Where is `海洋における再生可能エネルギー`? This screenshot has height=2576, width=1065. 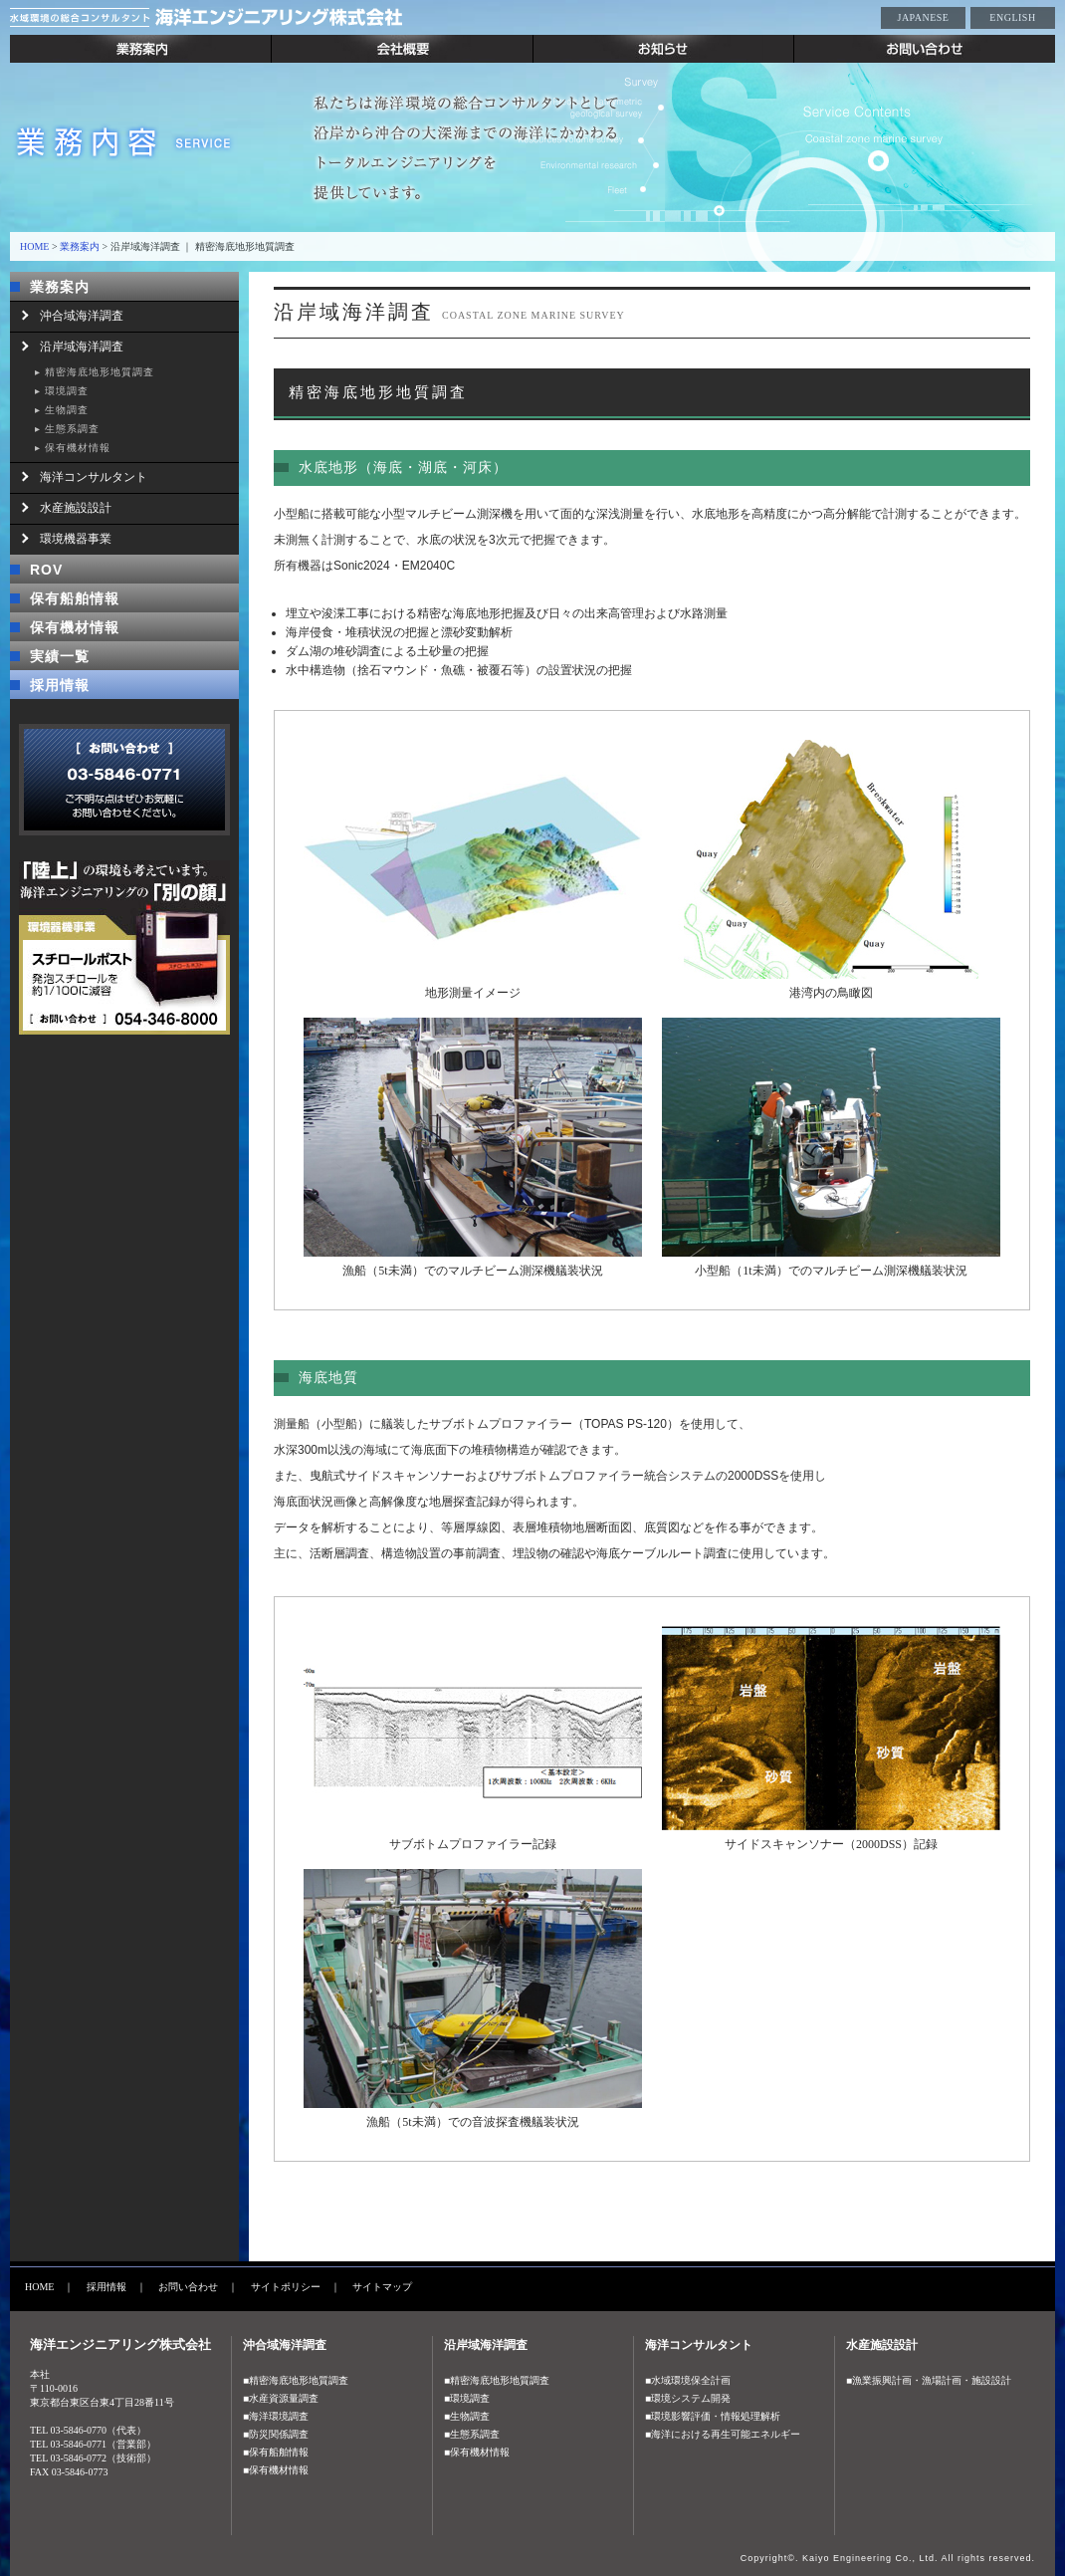 海洋における再生可能エネルギー is located at coordinates (725, 2434).